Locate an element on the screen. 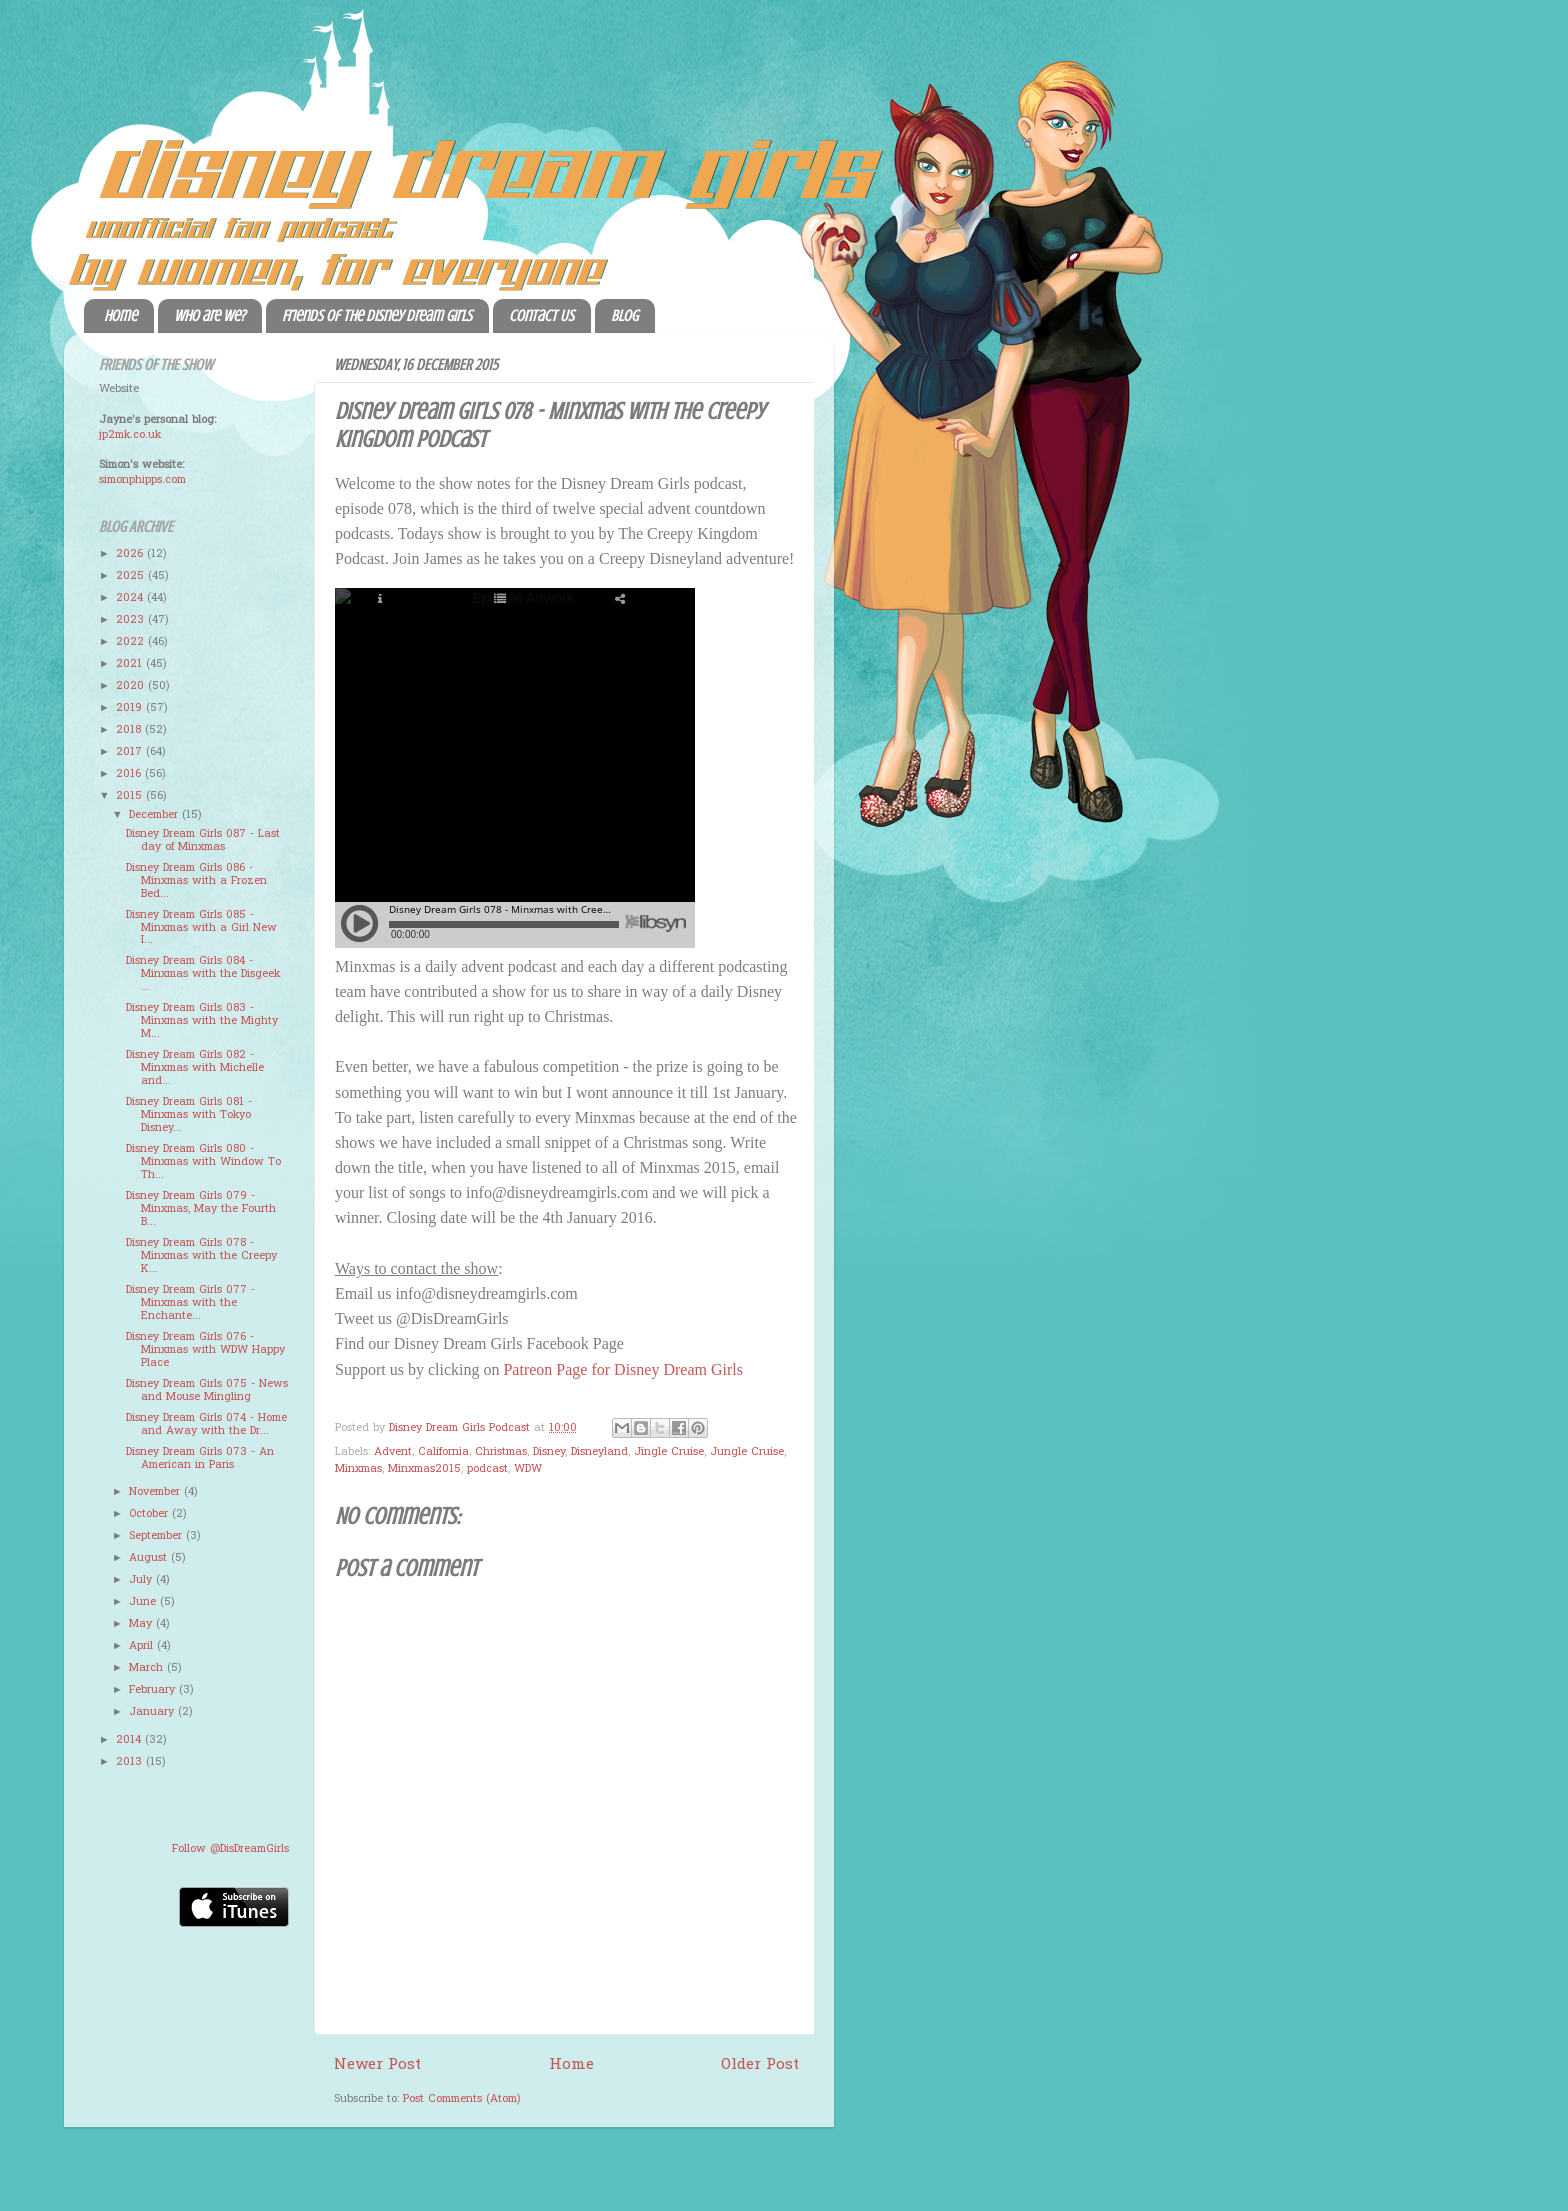 This screenshot has width=1568, height=2211. Disney Dream Girls 084 - Minxmas with the Disgeek ... is located at coordinates (203, 974).